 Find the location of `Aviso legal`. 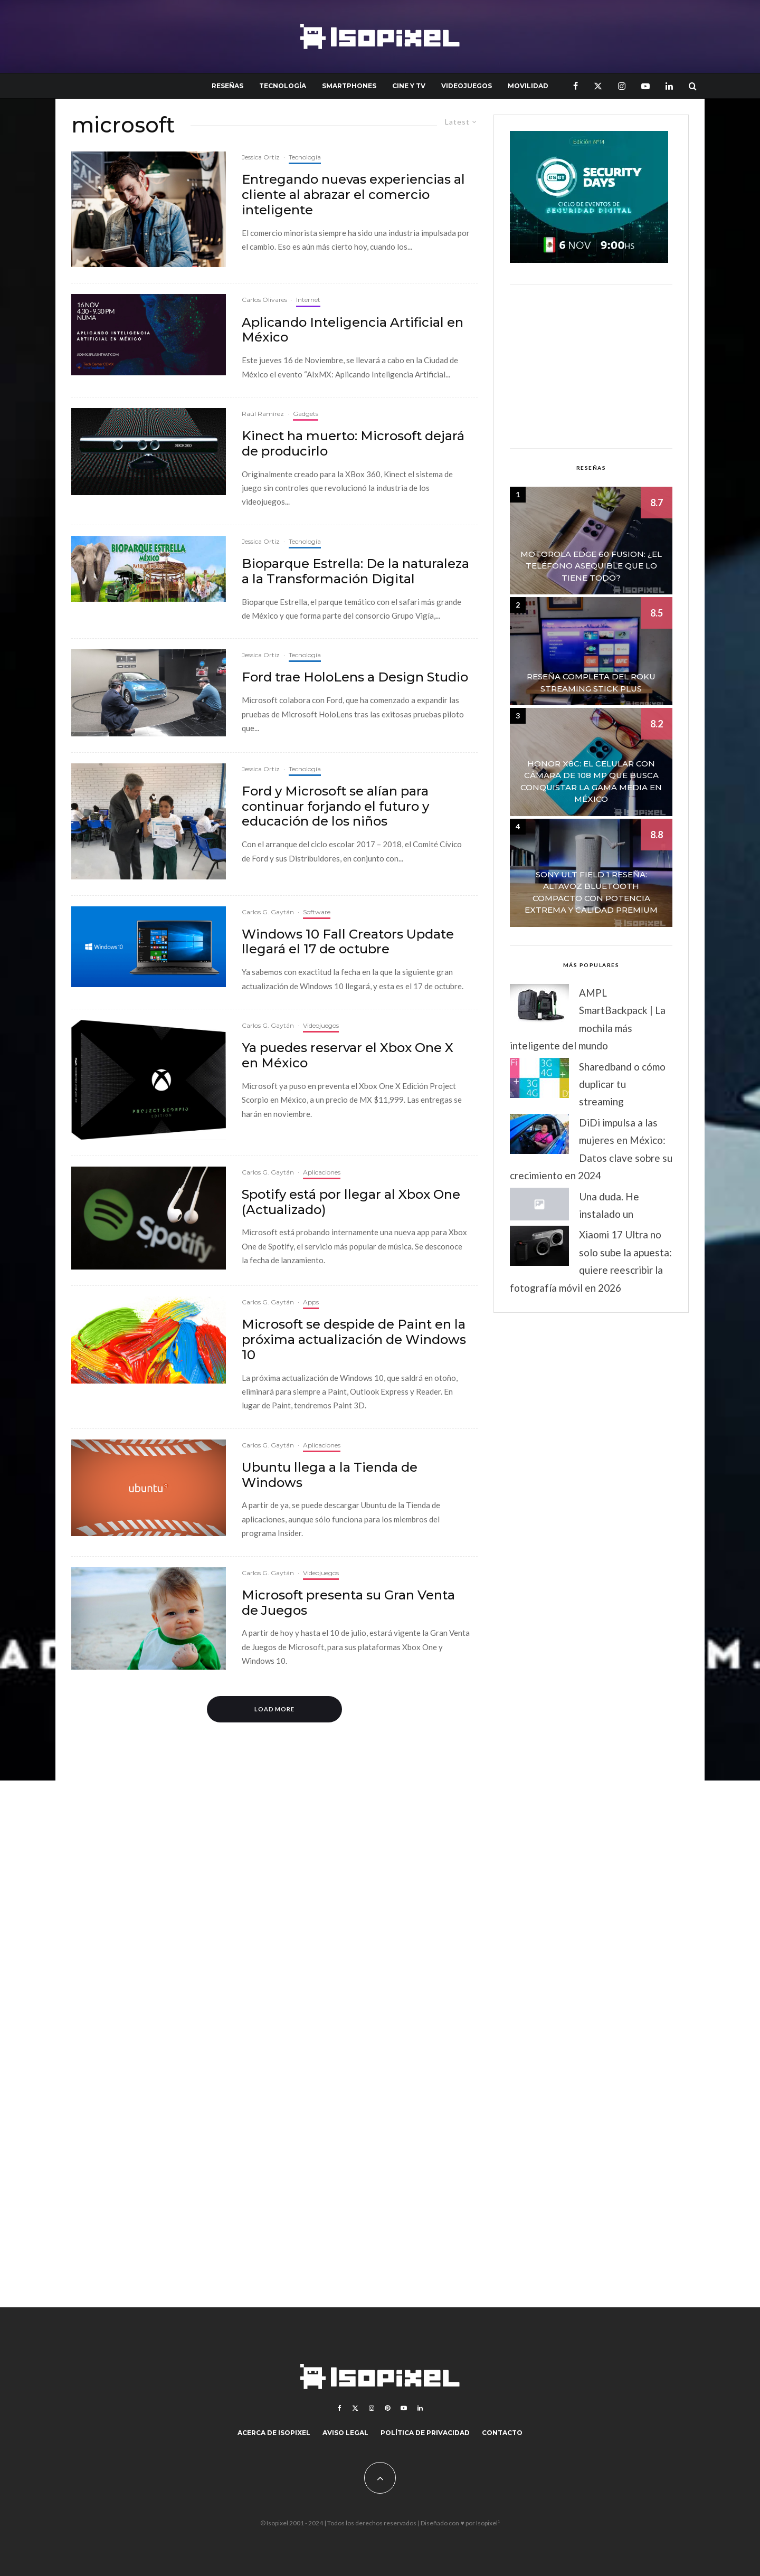

Aviso legal is located at coordinates (345, 2433).